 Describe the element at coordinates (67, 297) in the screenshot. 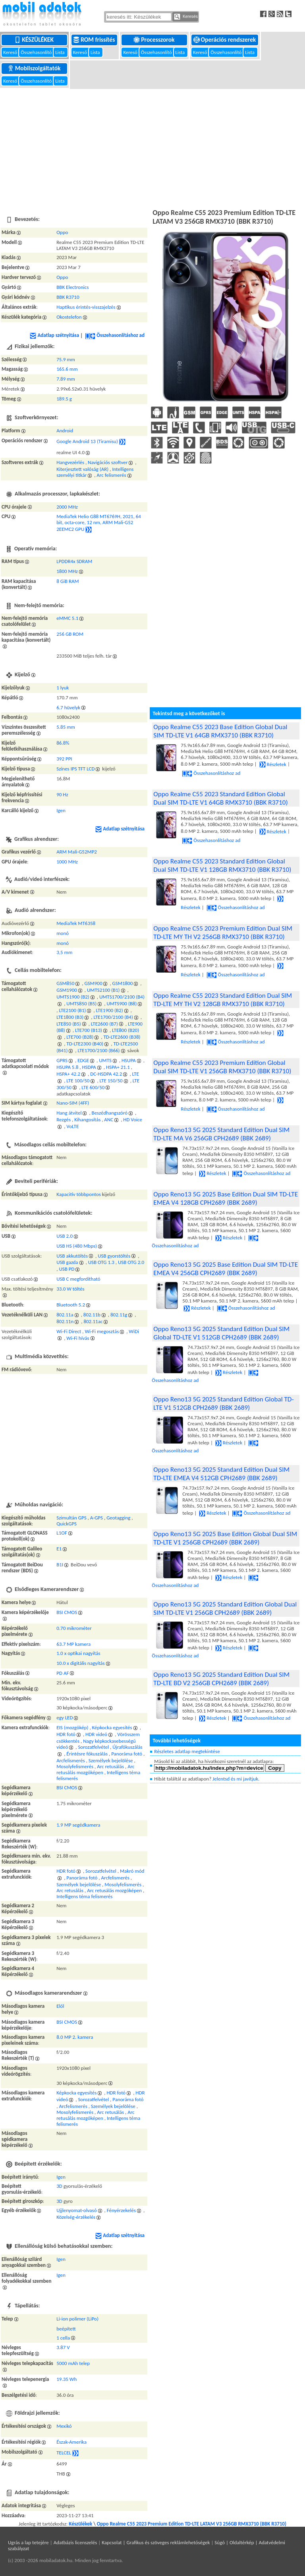

I see `BBK R3710` at that location.